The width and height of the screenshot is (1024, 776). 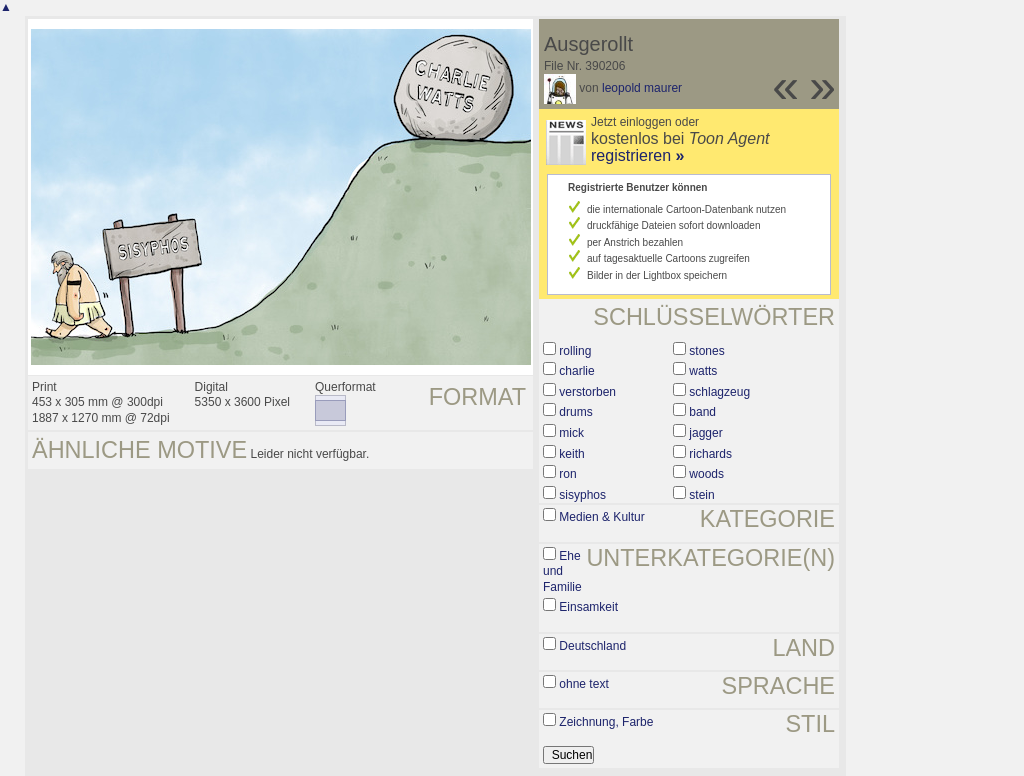 I want to click on Medien & Kultur, so click(x=601, y=517).